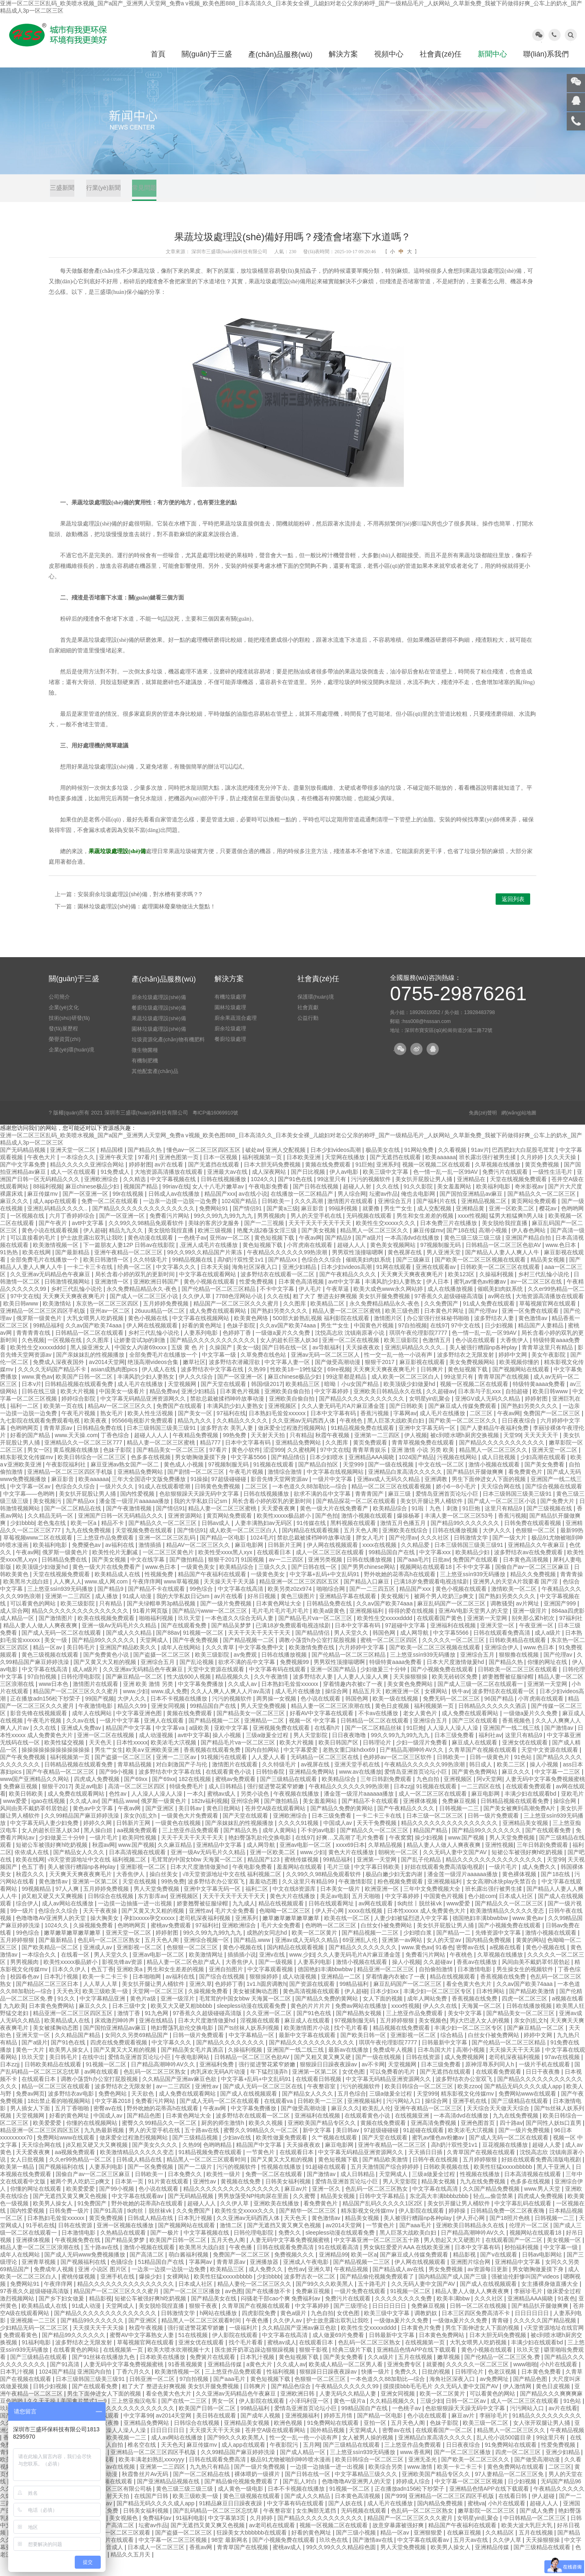 Image resolution: width=585 pixels, height=2576 pixels. Describe the element at coordinates (374, 1343) in the screenshot. I see `中国黄色片视频` at that location.